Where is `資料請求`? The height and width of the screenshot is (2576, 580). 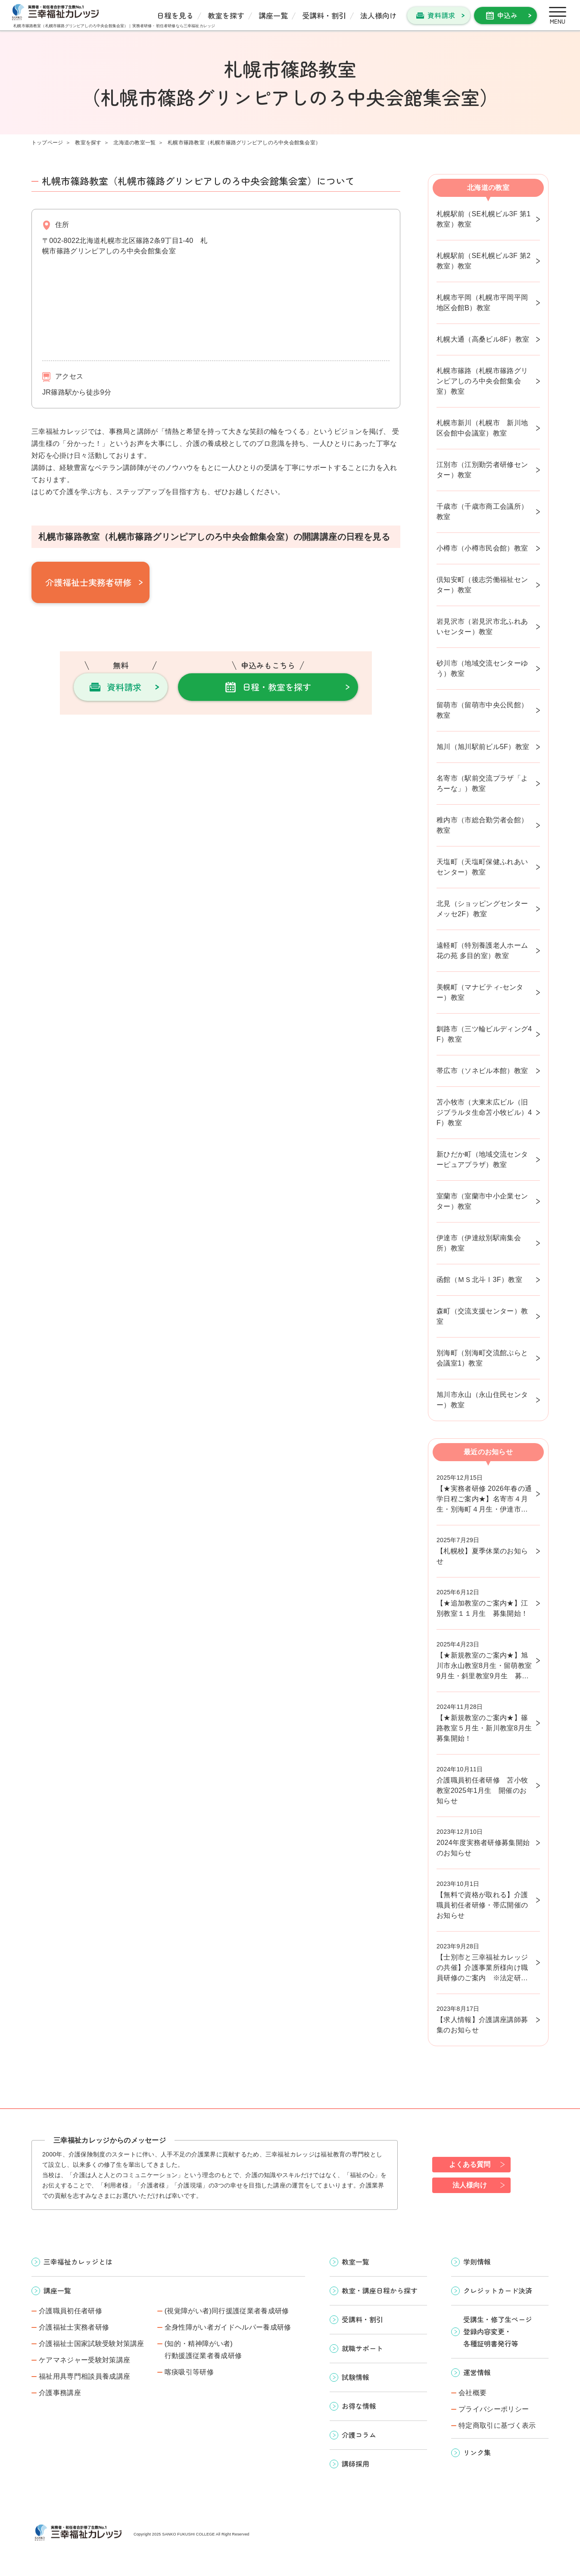
資料請求 is located at coordinates (441, 15).